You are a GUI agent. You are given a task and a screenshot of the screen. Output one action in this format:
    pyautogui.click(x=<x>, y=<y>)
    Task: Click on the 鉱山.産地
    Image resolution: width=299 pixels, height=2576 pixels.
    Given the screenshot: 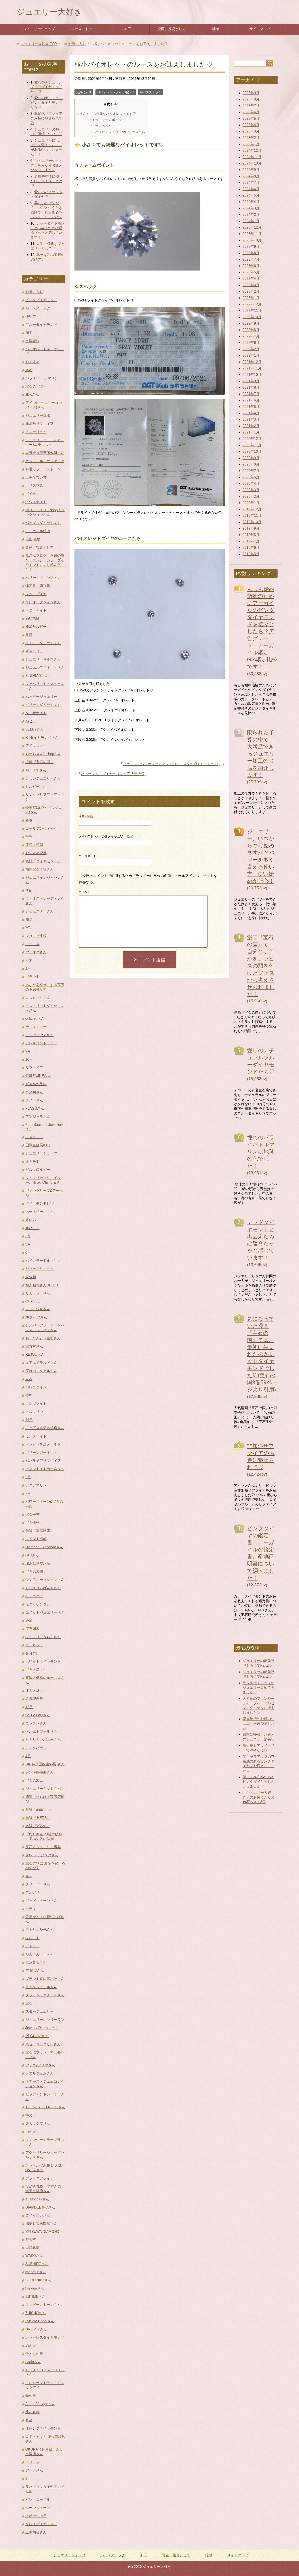 What is the action you would take?
    pyautogui.click(x=32, y=539)
    